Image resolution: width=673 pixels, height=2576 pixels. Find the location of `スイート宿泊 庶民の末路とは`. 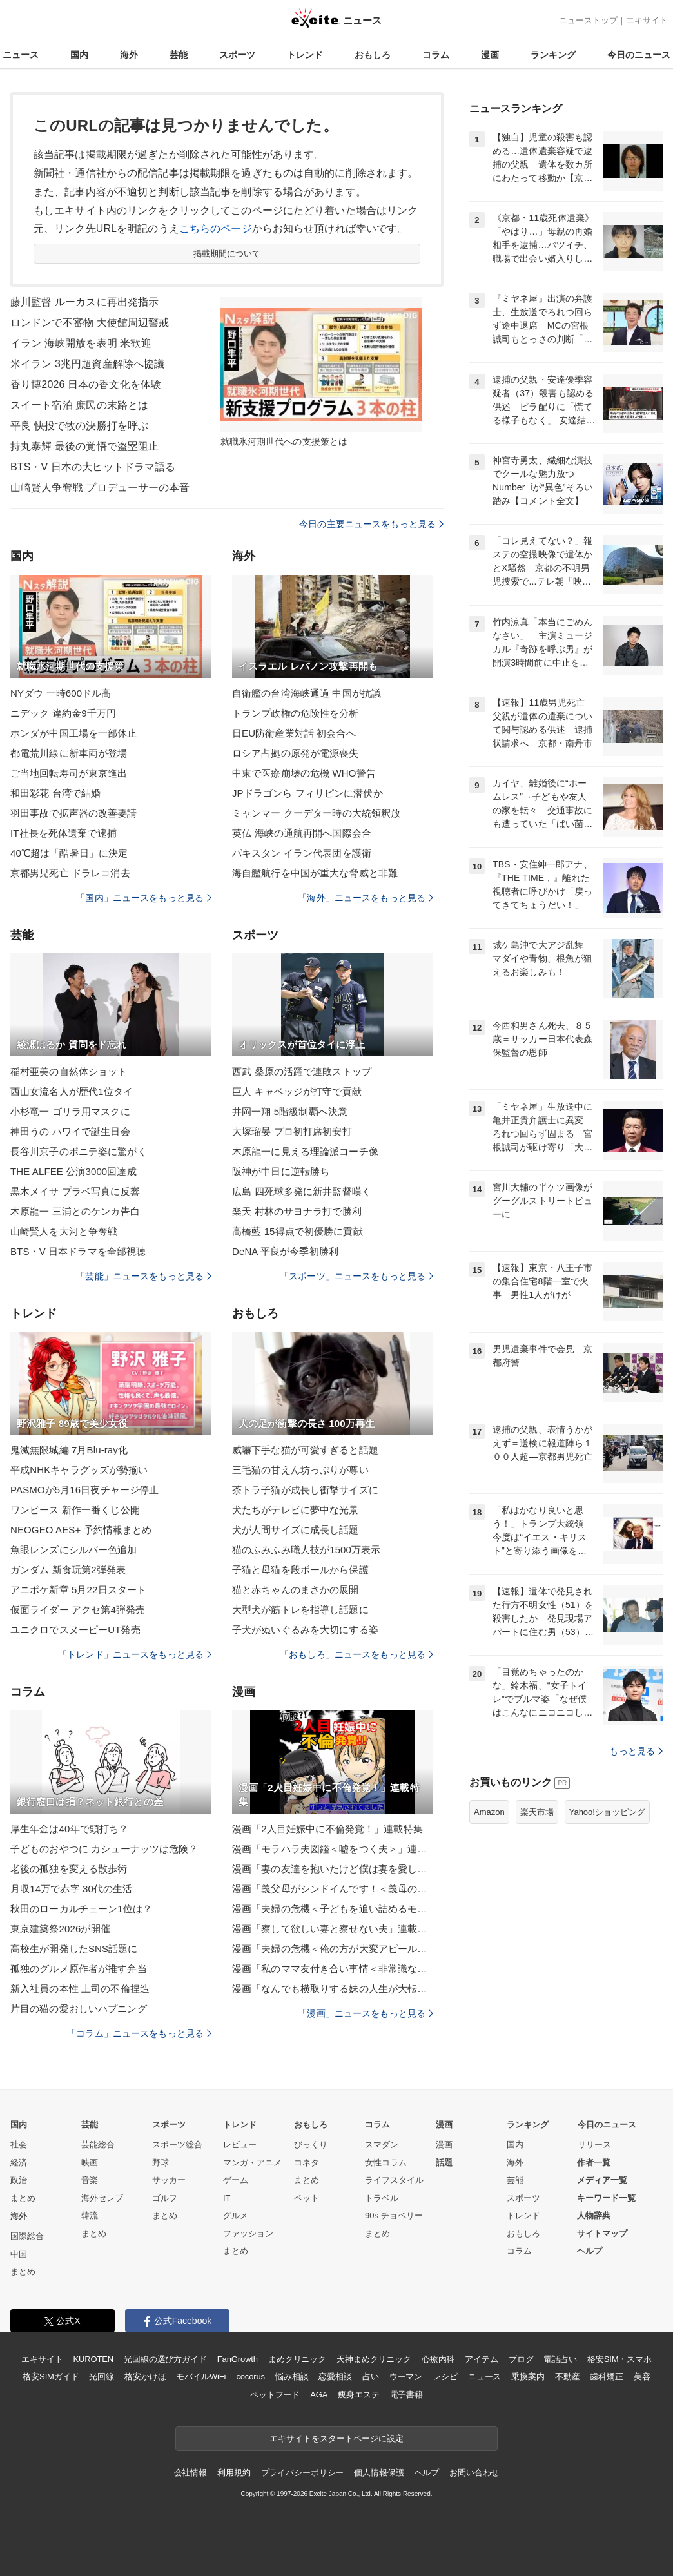

スイート宿泊 庶民の末路とは is located at coordinates (79, 405).